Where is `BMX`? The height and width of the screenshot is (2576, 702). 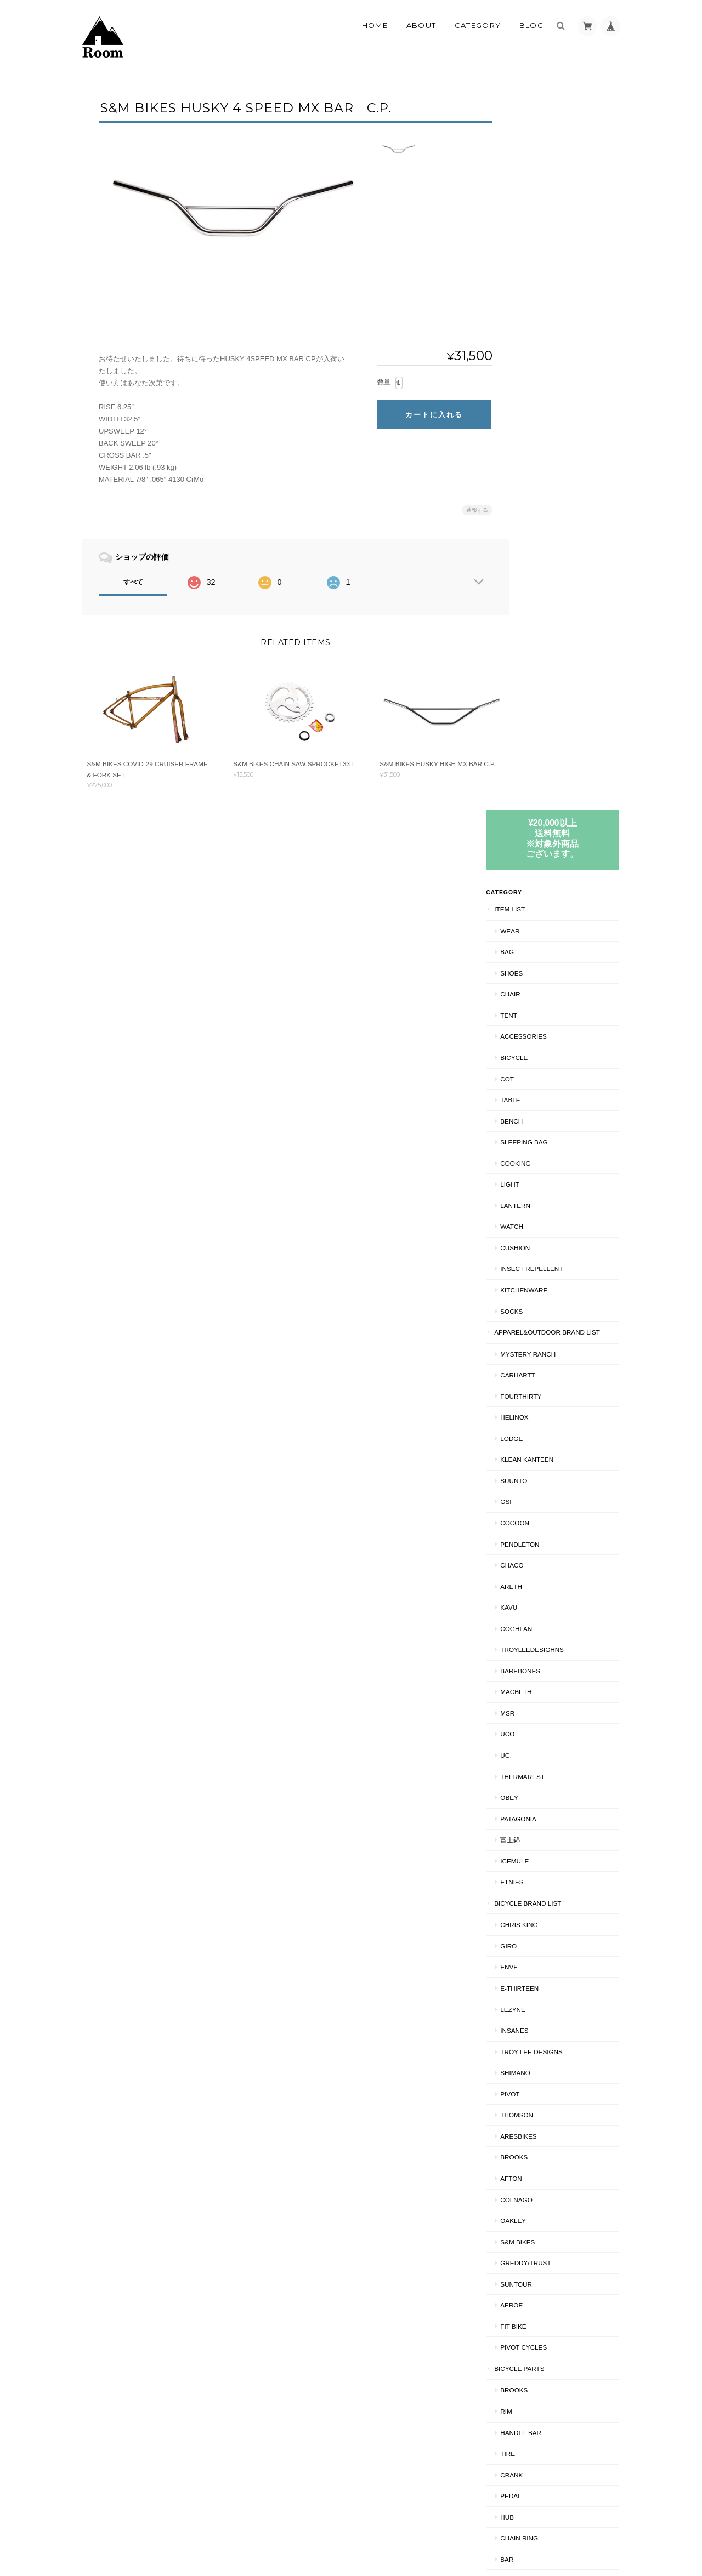
BMX is located at coordinates (536, 2137).